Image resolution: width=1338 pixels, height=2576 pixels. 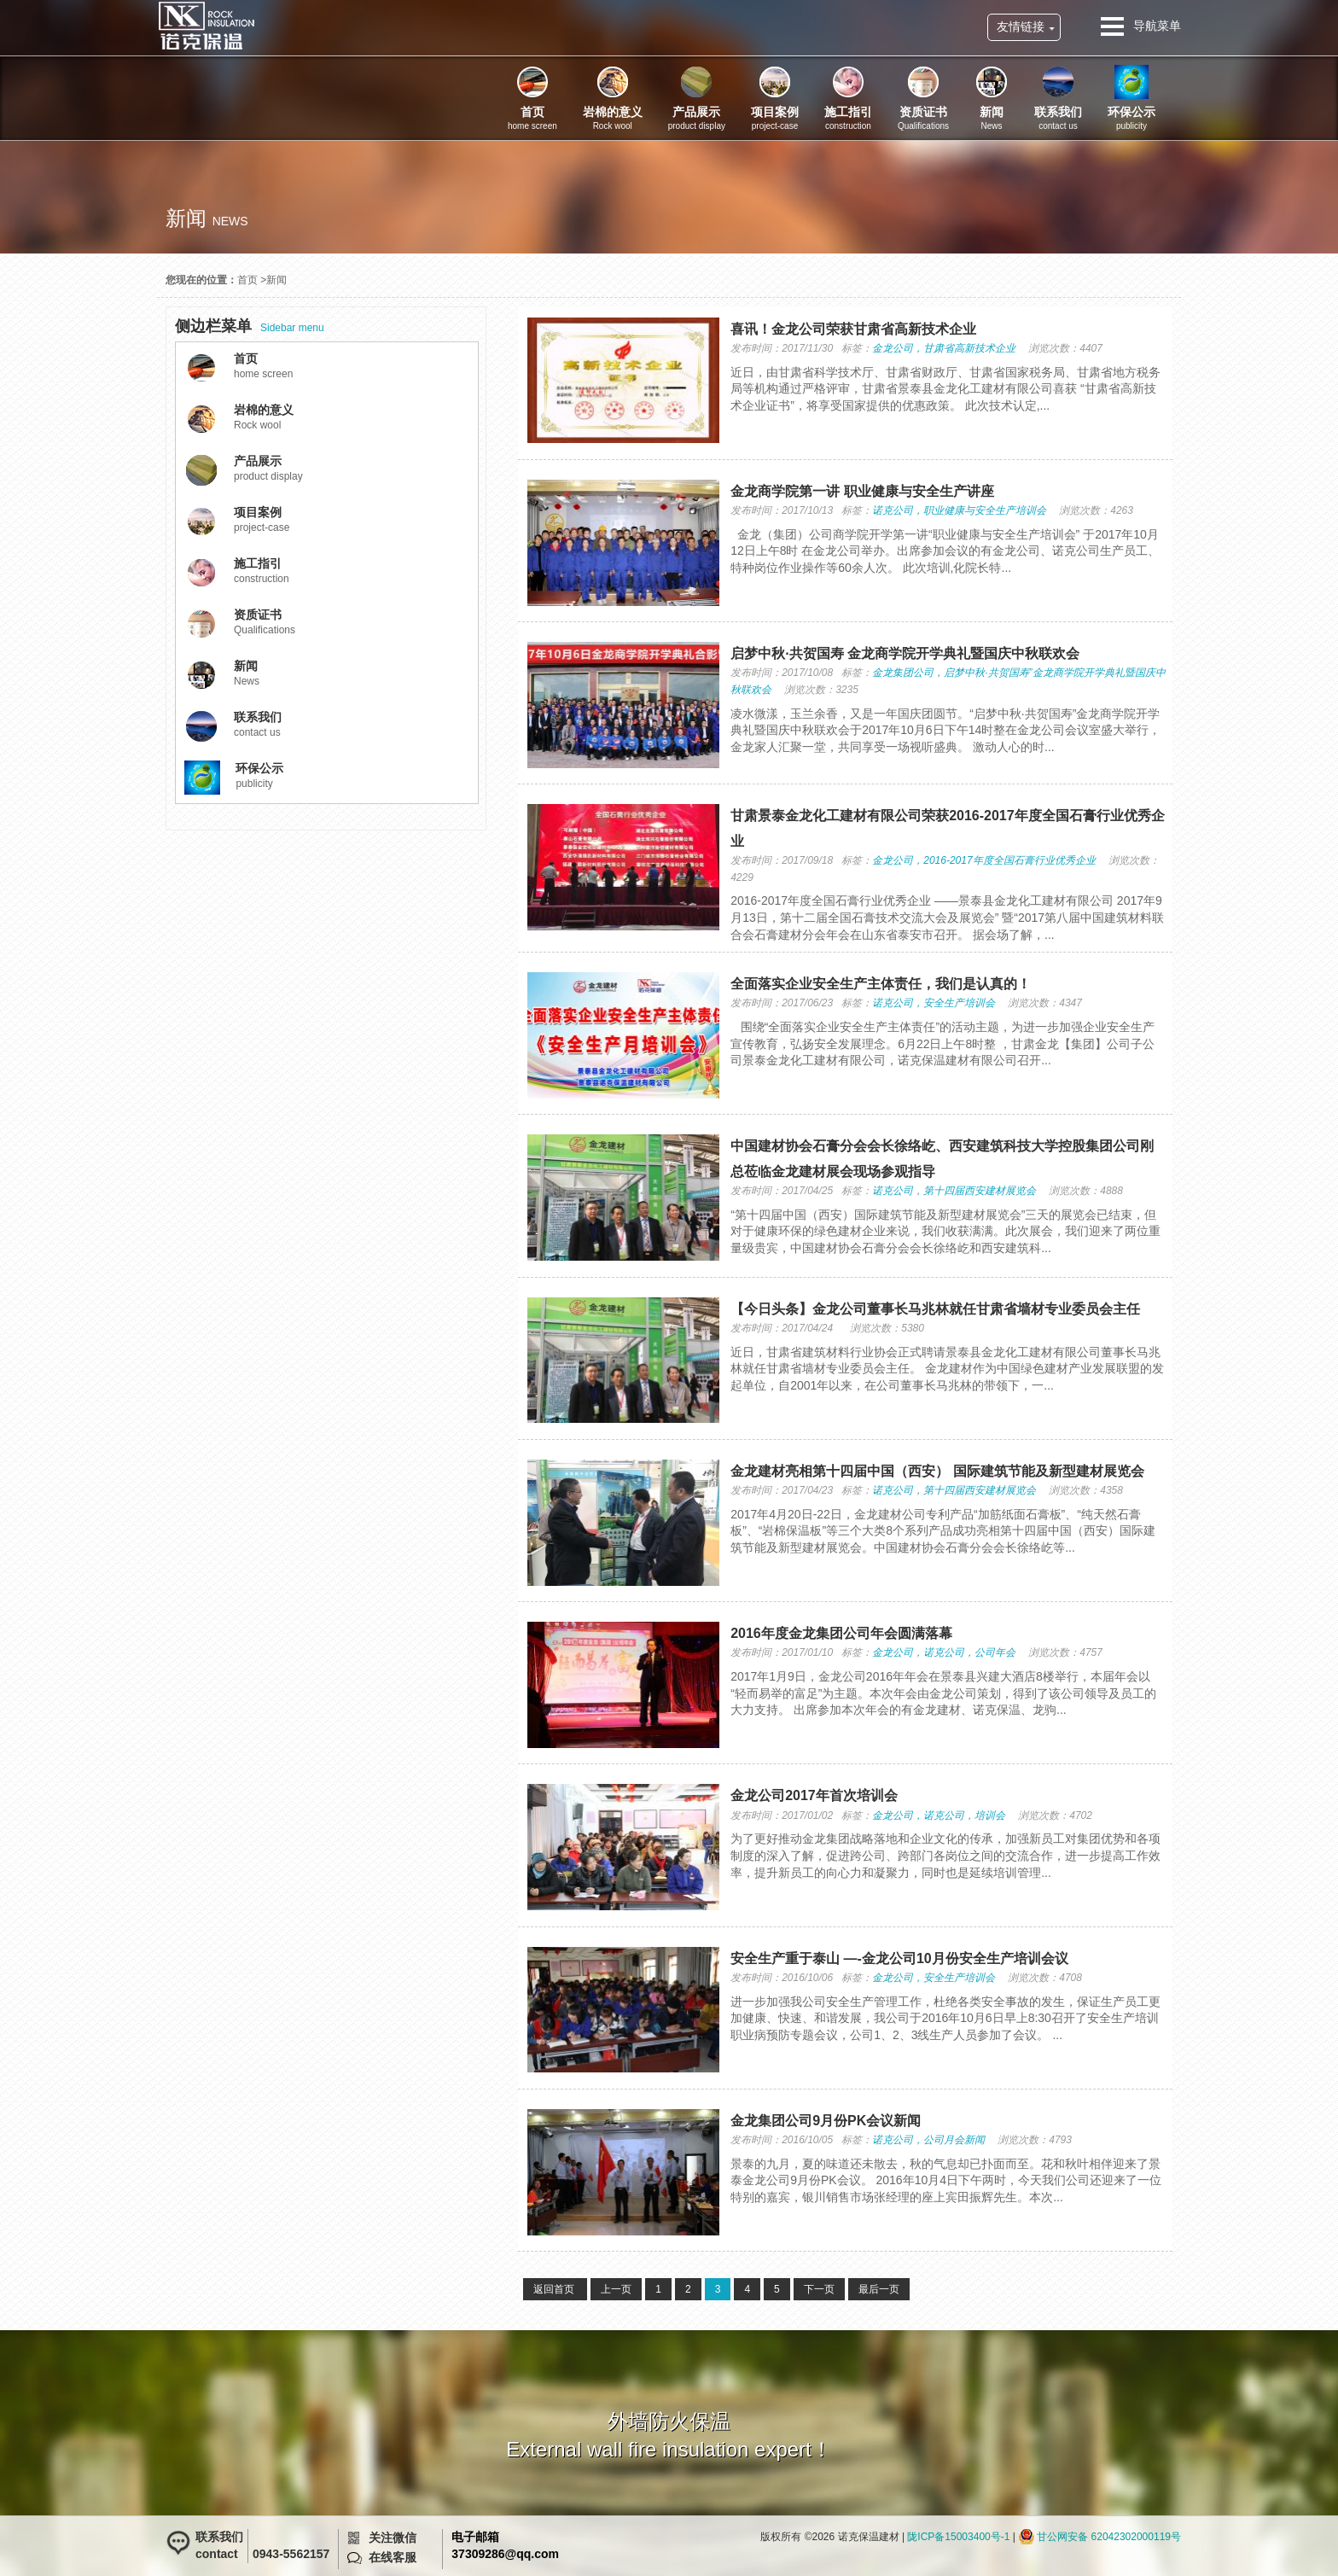 I want to click on 金龙建材亮相第十四届中国（西安） 国际建筑节能及新型建材展览会, so click(x=936, y=1471).